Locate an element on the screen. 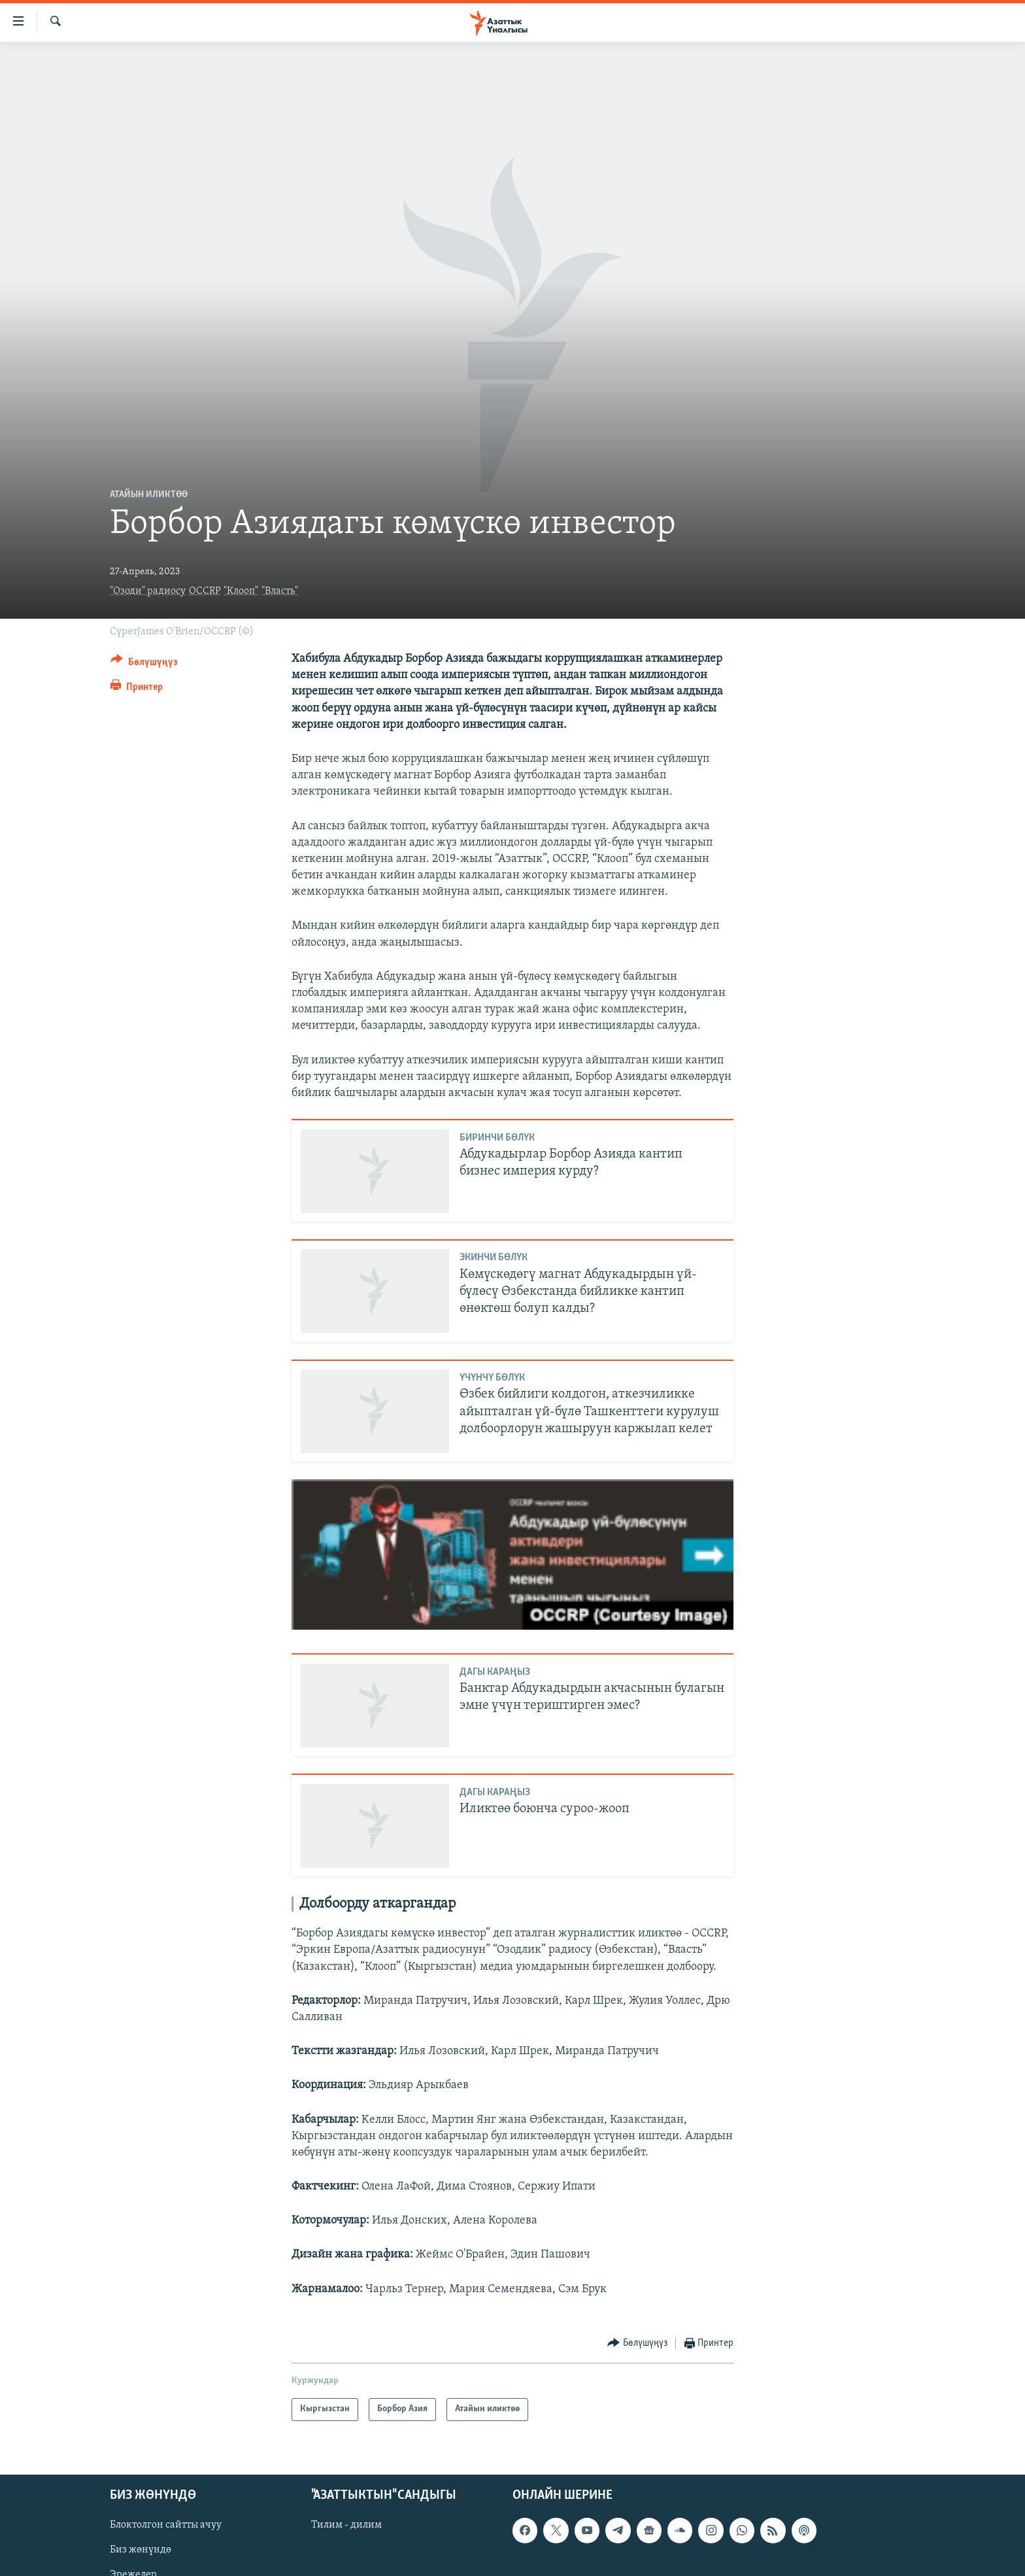  Атайын иликтөө is located at coordinates (149, 495).